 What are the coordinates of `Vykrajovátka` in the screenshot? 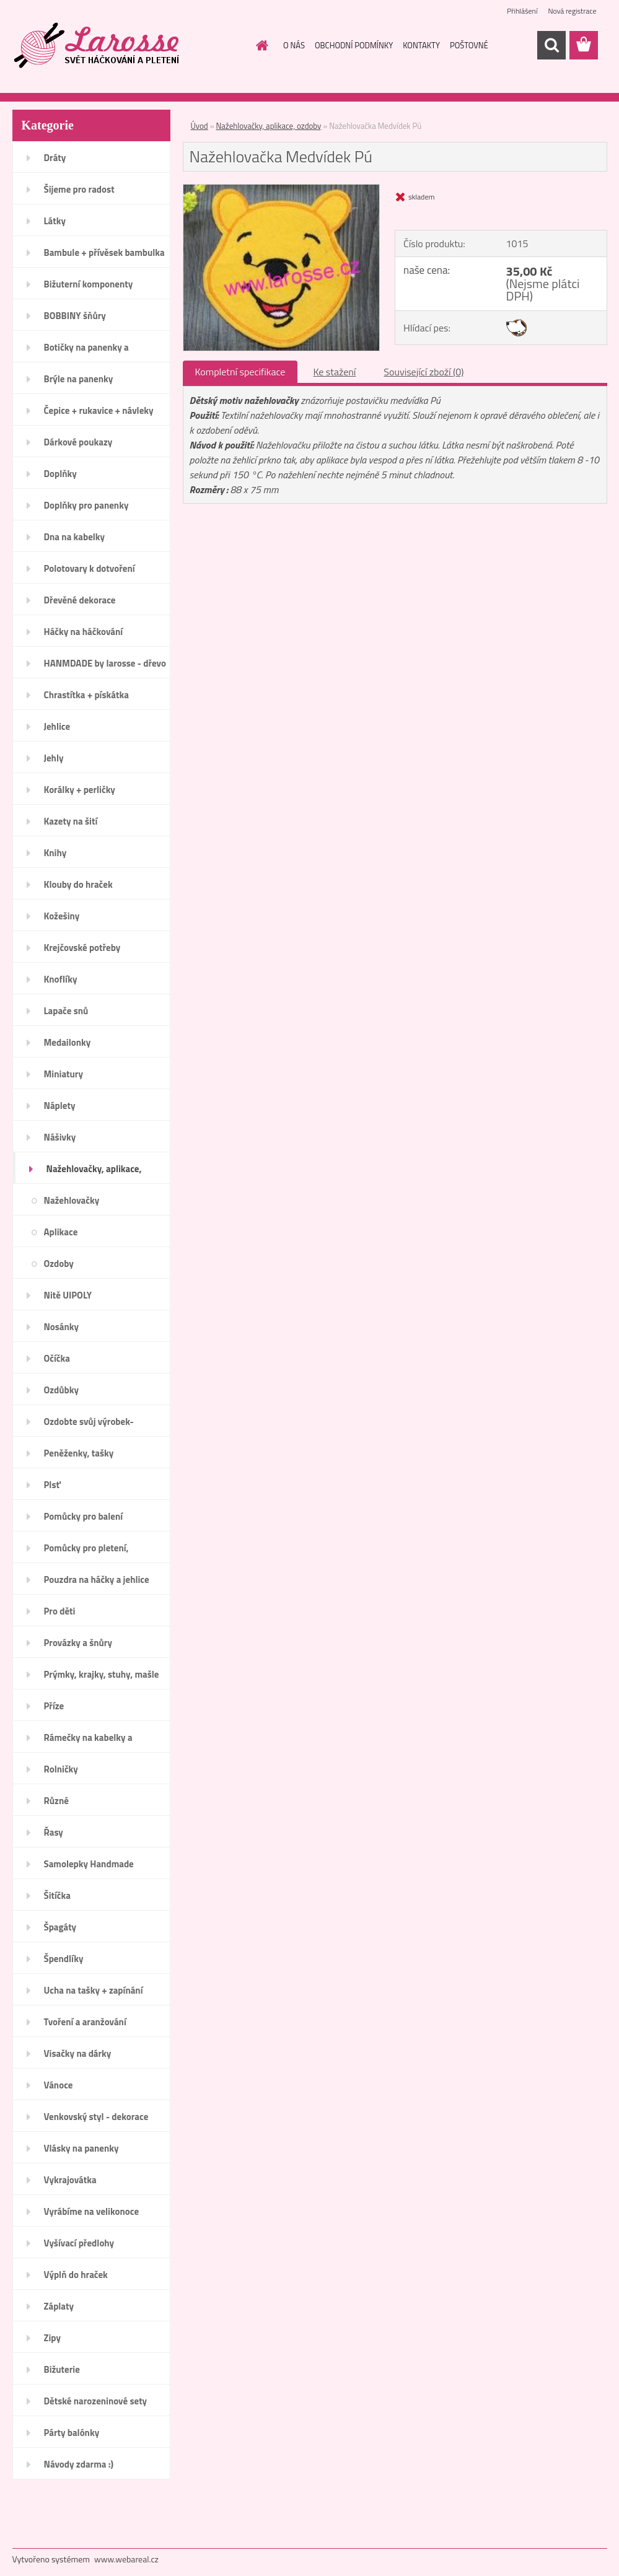 It's located at (70, 2180).